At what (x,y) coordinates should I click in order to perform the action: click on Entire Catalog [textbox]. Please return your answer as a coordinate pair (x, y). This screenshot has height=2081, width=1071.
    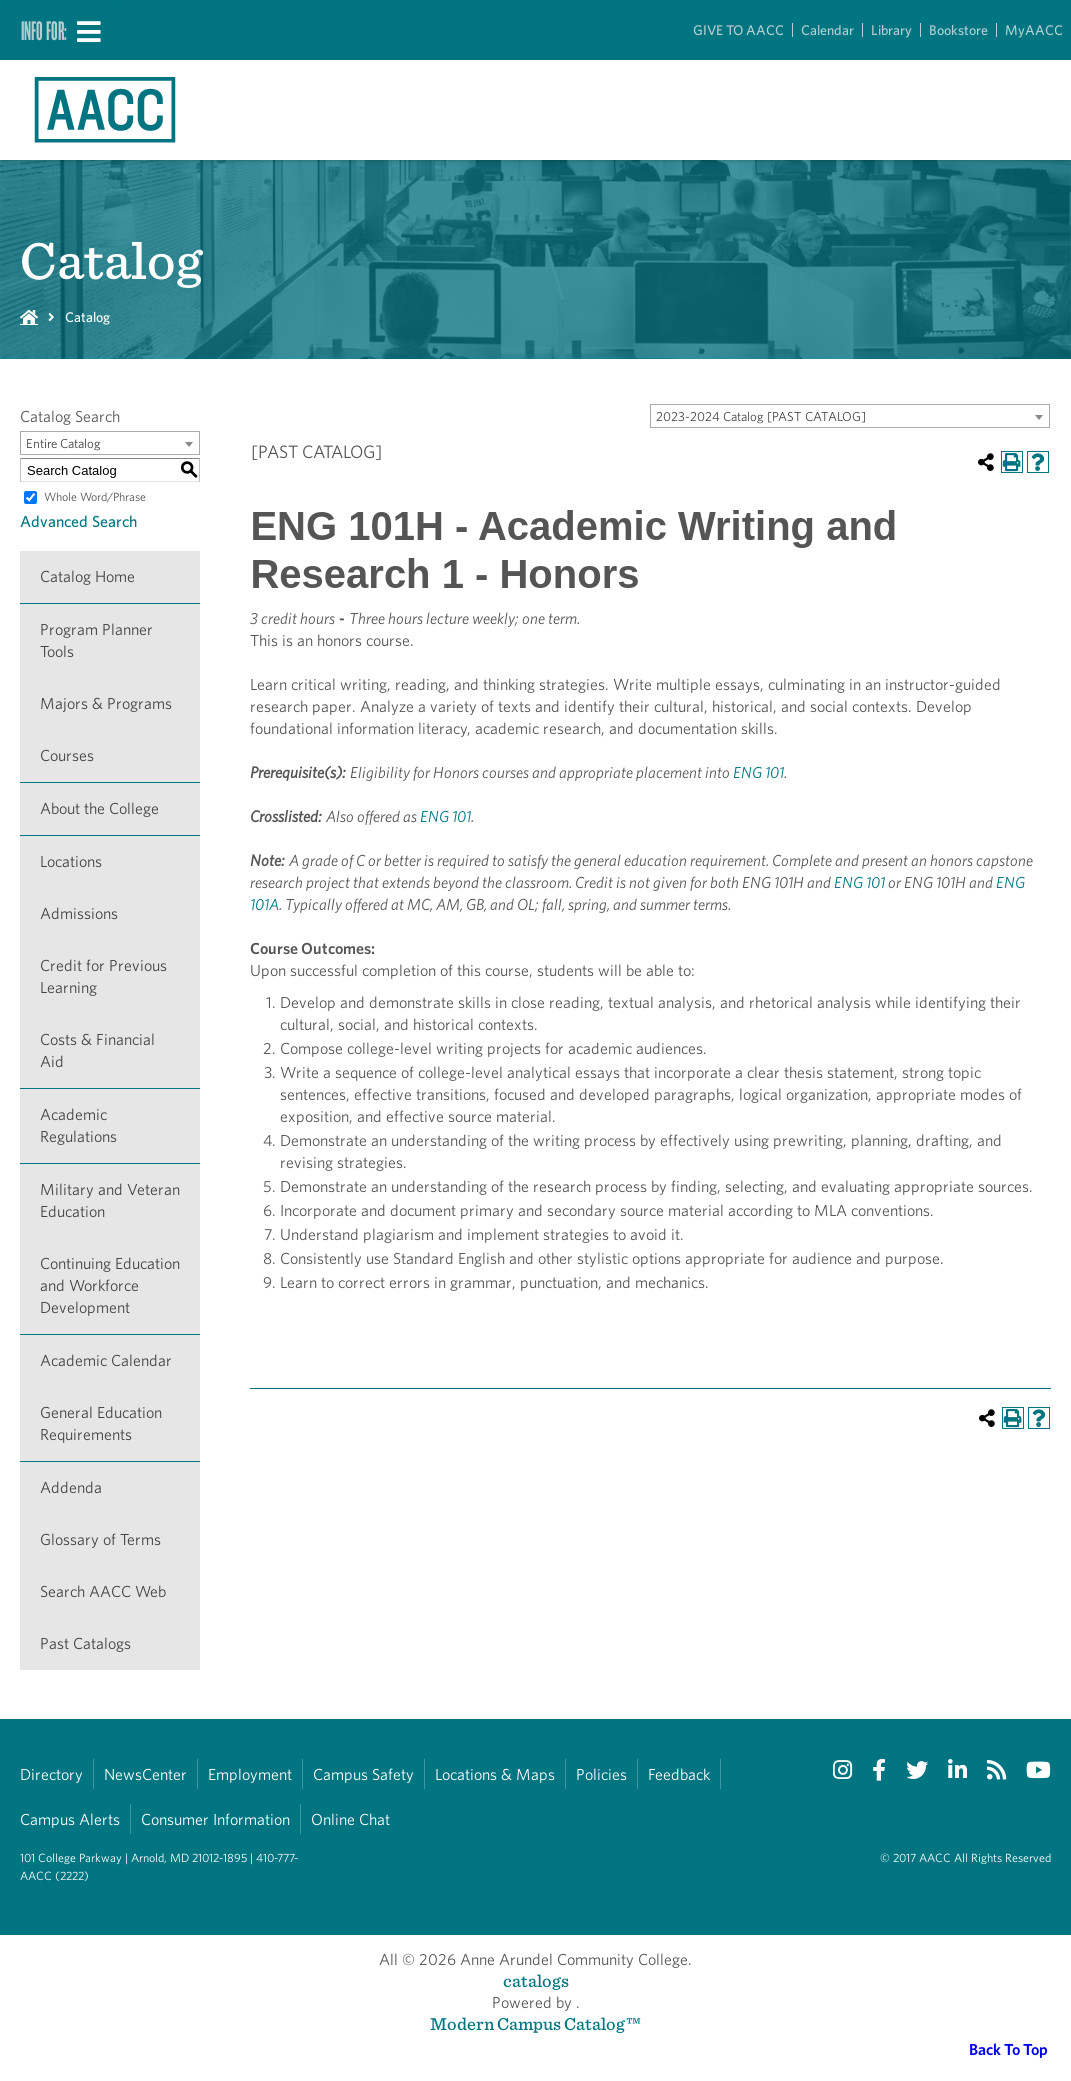
    Looking at the image, I should click on (63, 443).